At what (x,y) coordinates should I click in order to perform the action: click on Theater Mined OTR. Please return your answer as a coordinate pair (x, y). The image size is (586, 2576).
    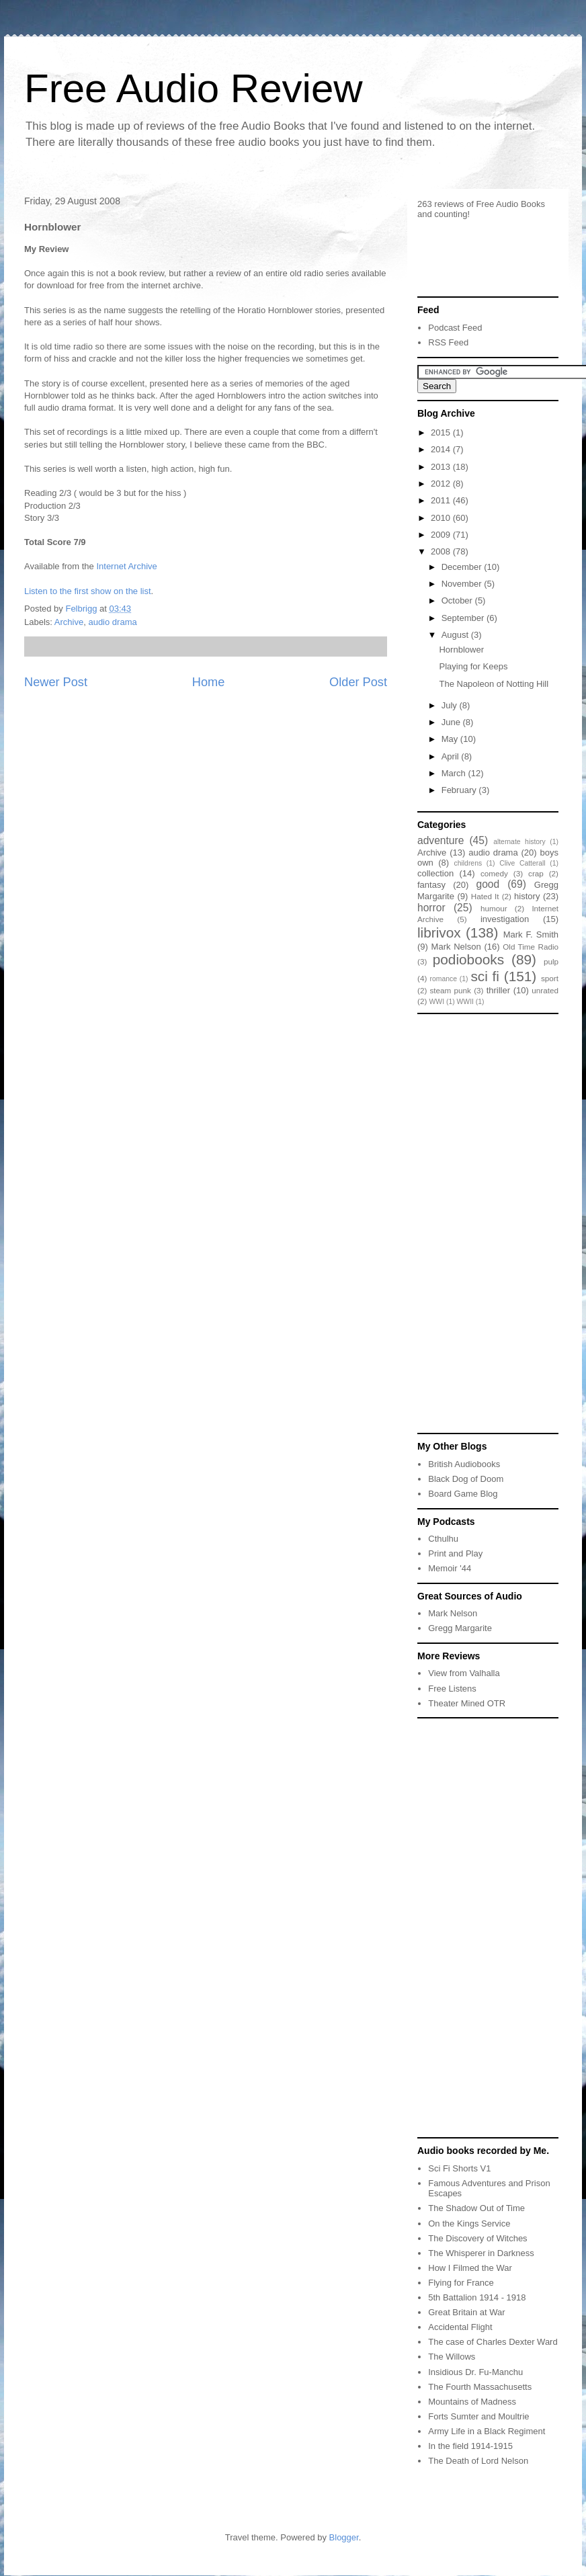
    Looking at the image, I should click on (466, 1703).